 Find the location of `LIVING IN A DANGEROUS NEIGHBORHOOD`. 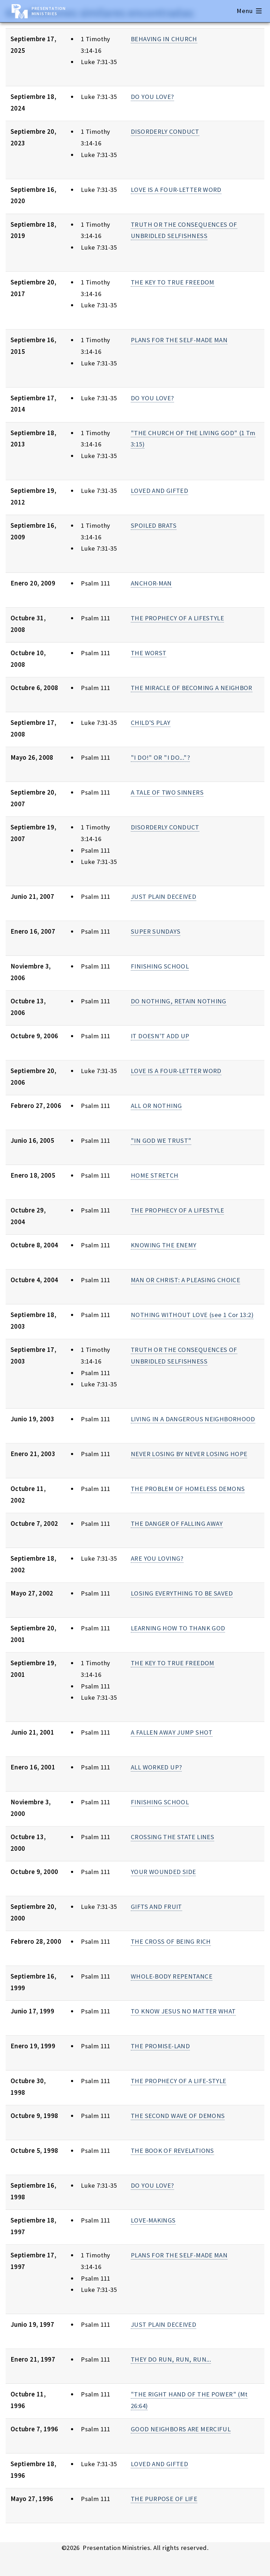

LIVING IN A DANGEROUS NEIGHBORHOOD is located at coordinates (193, 1419).